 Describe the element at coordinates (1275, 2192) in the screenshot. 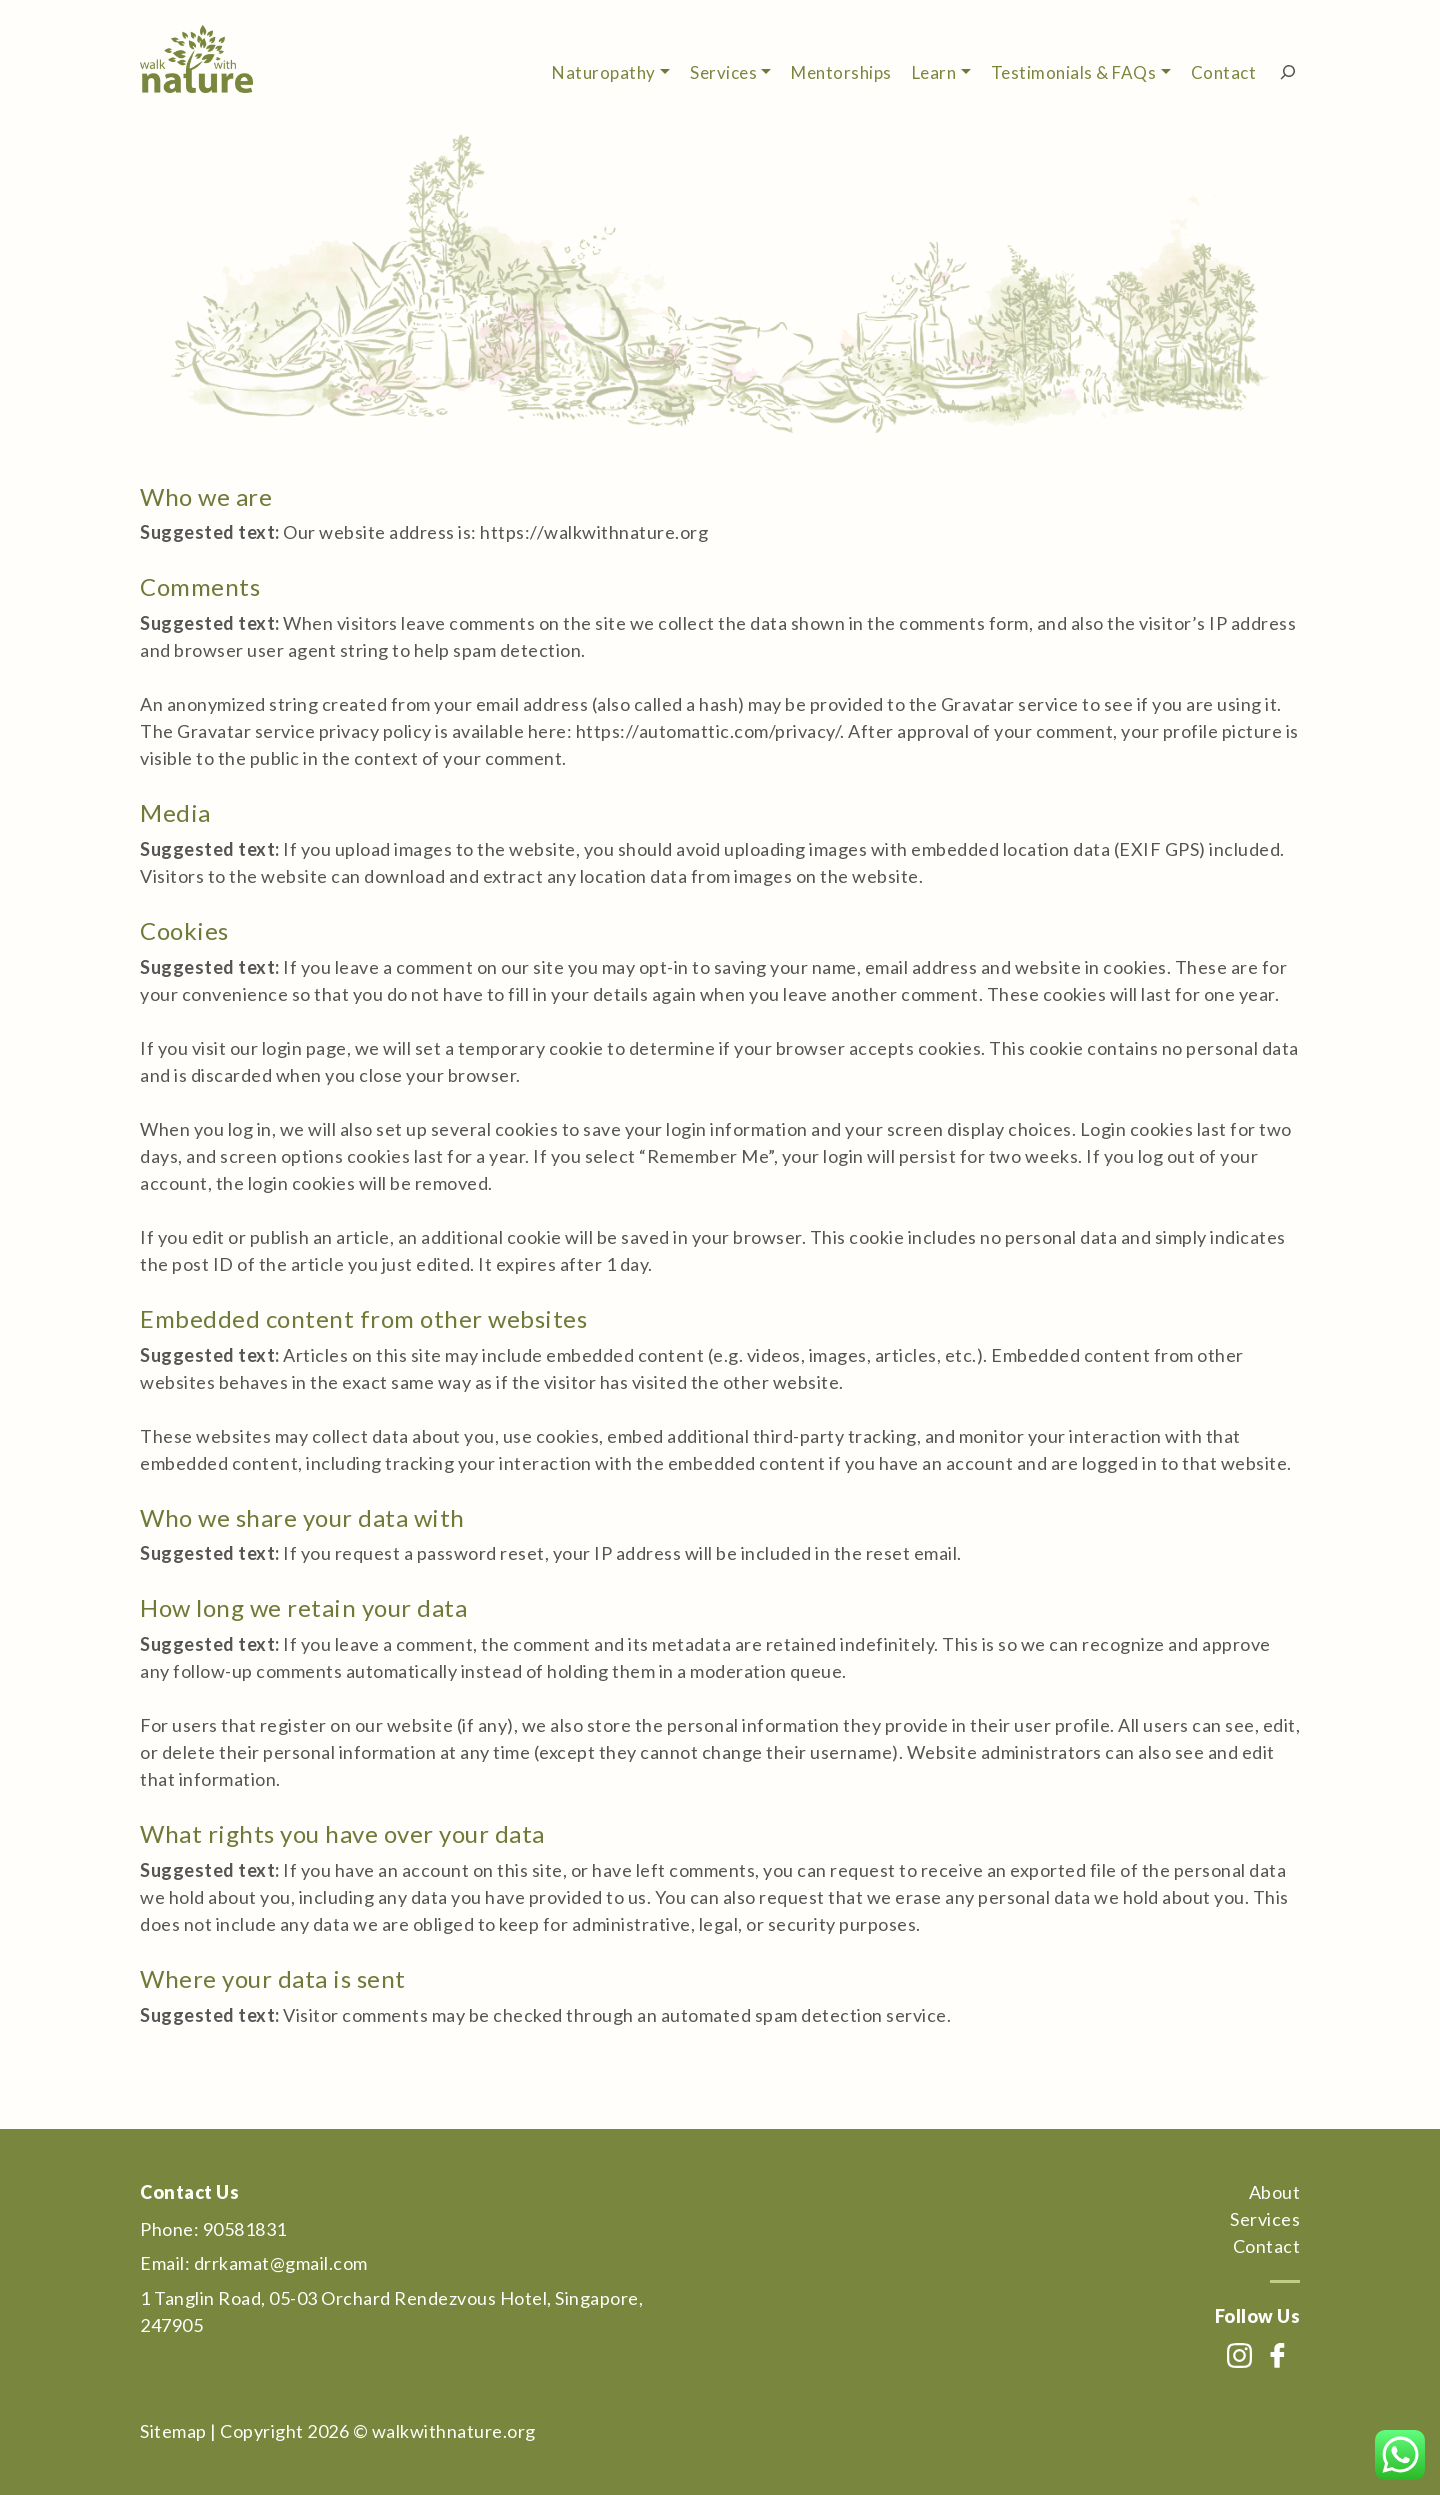

I see `About` at that location.